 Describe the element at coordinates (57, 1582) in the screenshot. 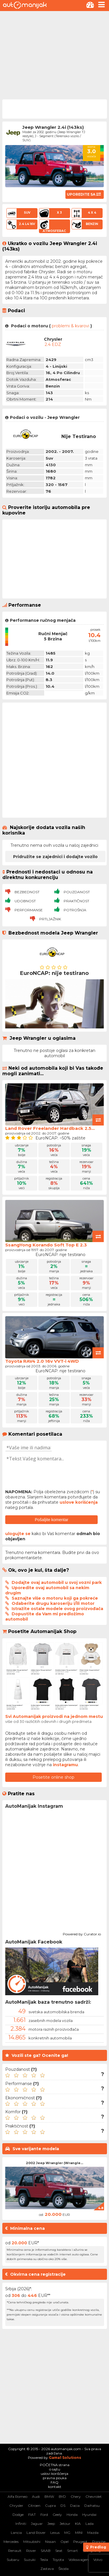

I see `Dodajte ovaj automobil u svoj vozni park` at that location.